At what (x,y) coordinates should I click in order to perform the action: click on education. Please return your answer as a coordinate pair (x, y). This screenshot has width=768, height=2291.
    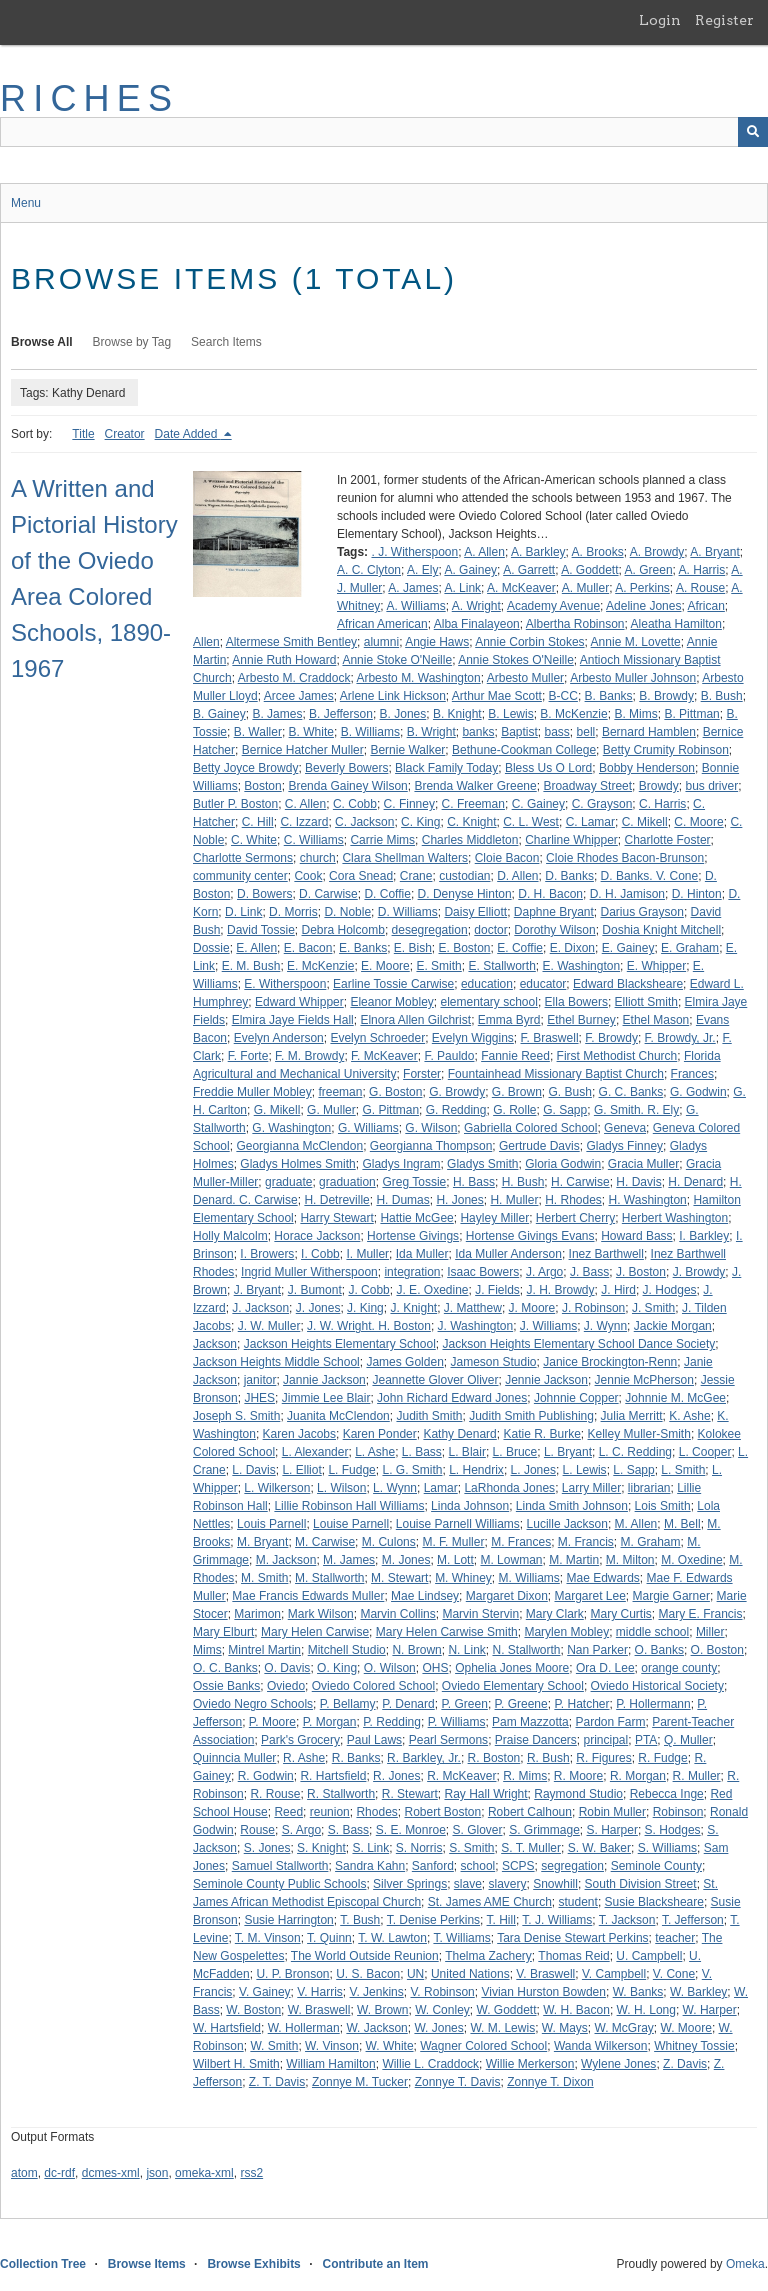
    Looking at the image, I should click on (487, 984).